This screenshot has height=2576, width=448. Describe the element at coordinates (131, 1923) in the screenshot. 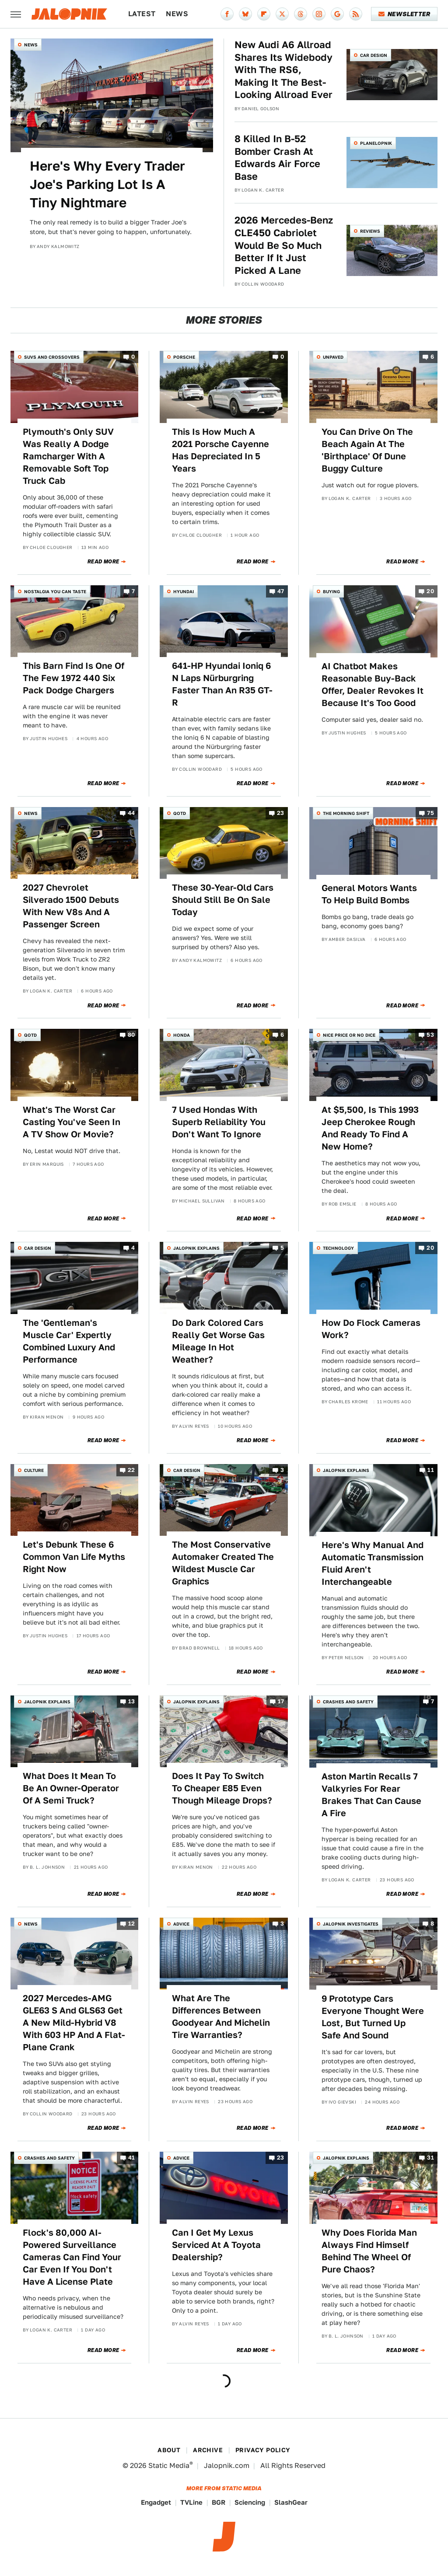

I see `12` at that location.